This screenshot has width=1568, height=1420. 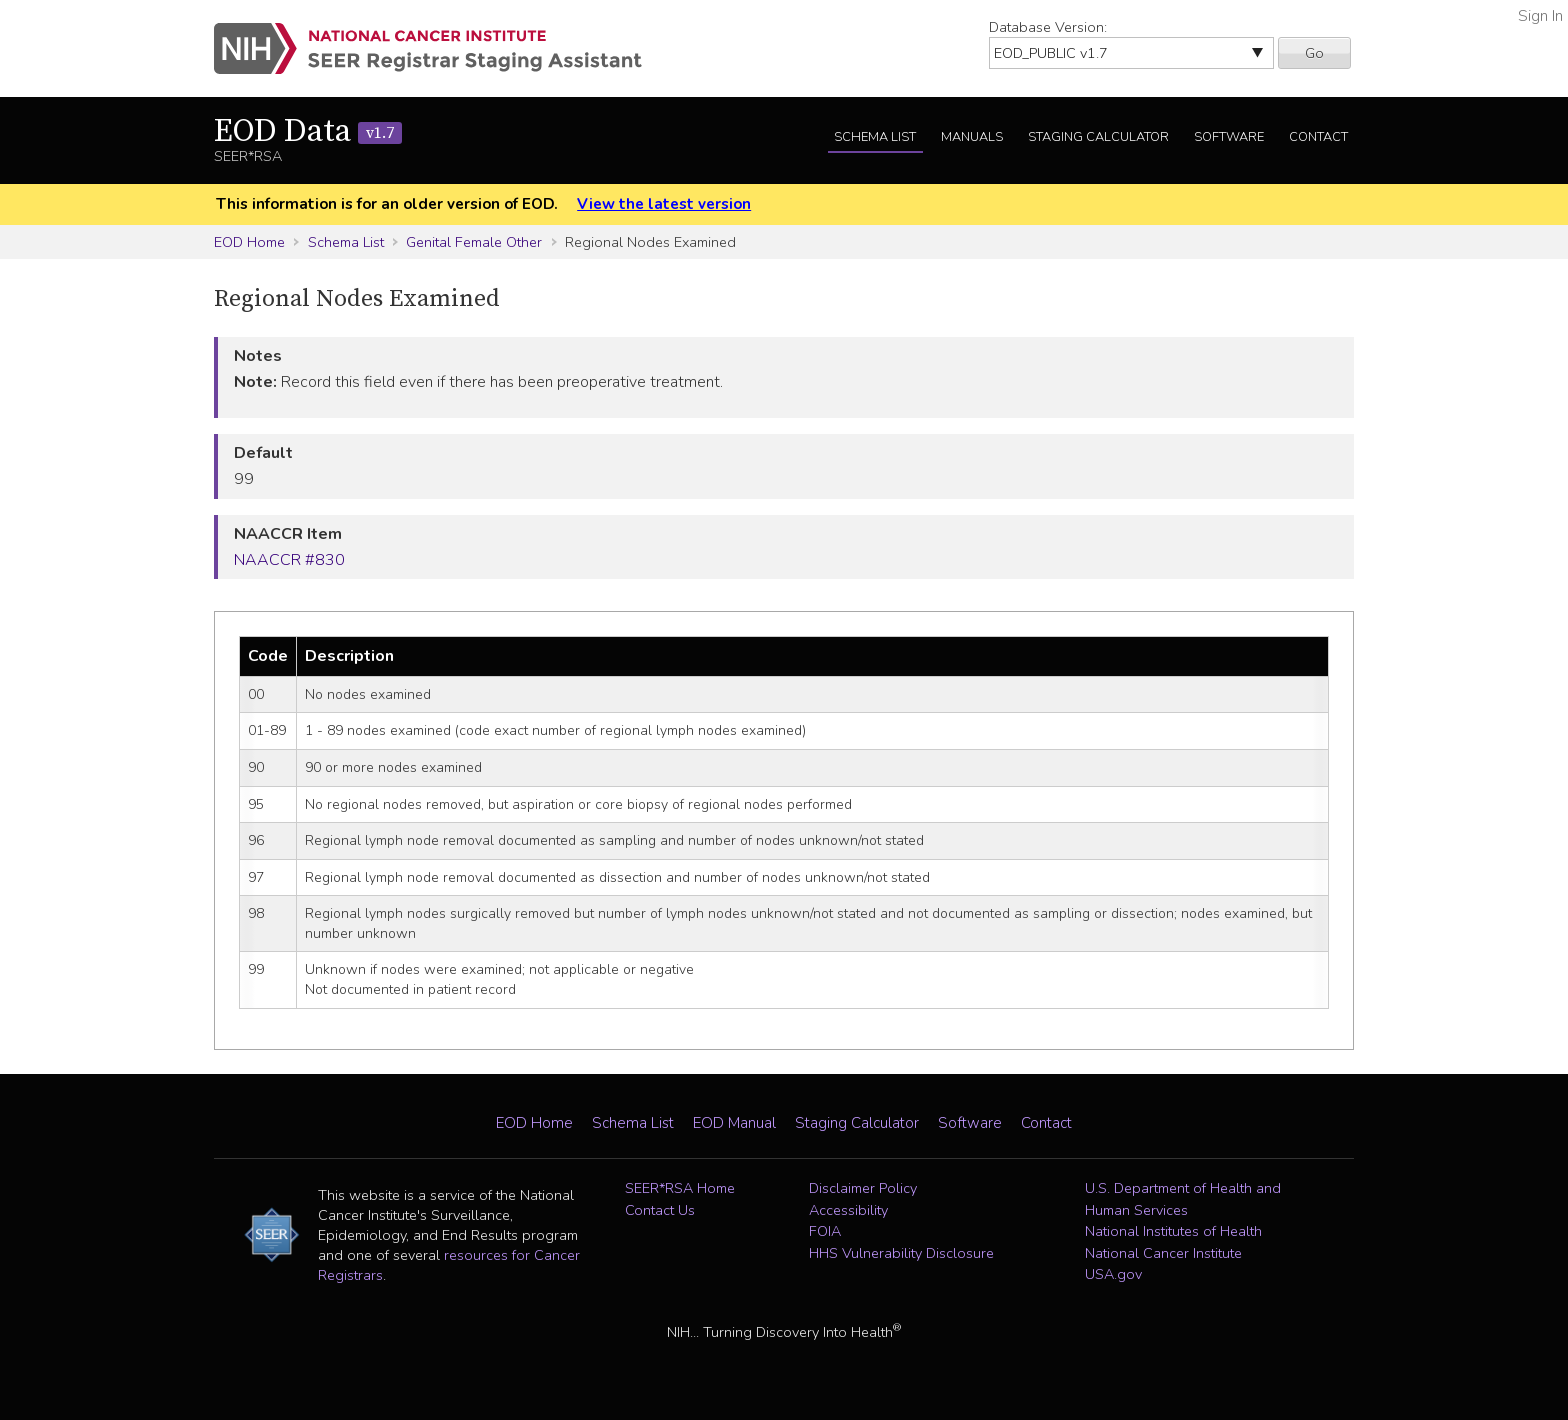 What do you see at coordinates (664, 204) in the screenshot?
I see `View the latest version` at bounding box center [664, 204].